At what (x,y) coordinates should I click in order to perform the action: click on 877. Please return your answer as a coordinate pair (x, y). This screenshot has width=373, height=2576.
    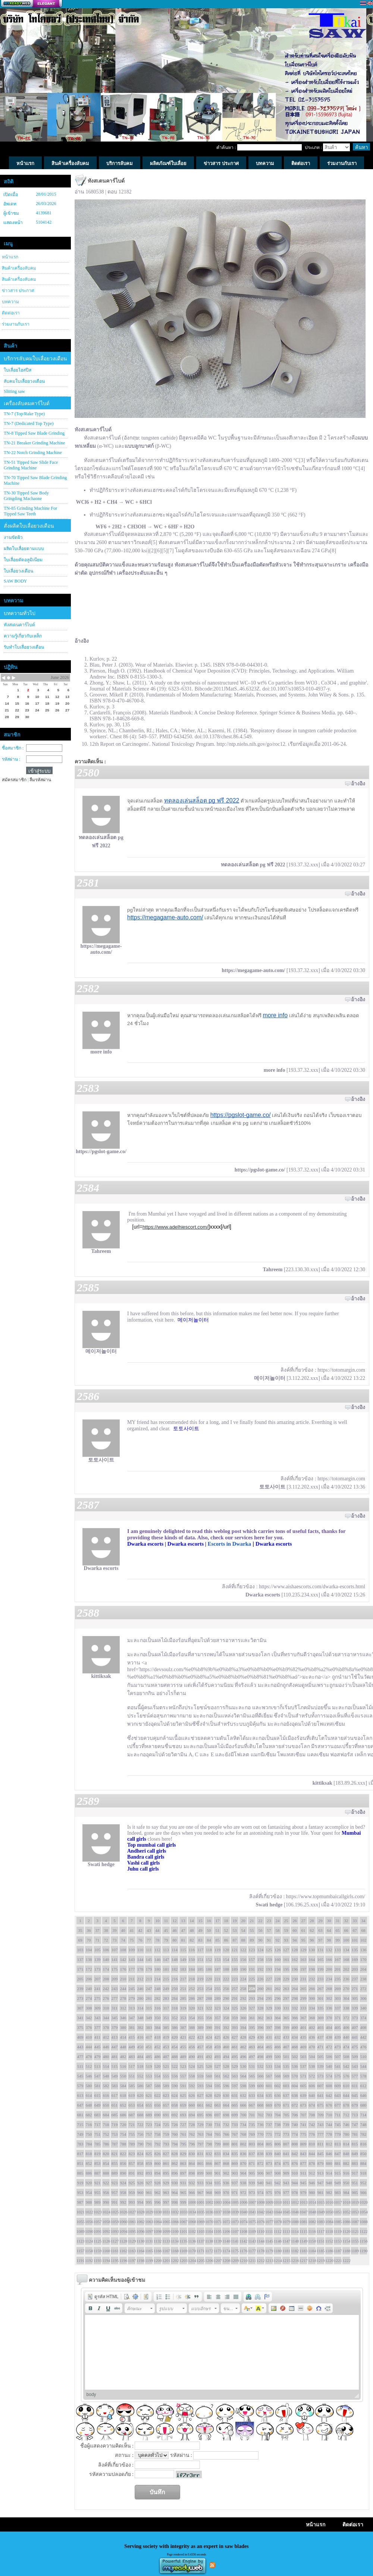
    Looking at the image, I should click on (303, 2163).